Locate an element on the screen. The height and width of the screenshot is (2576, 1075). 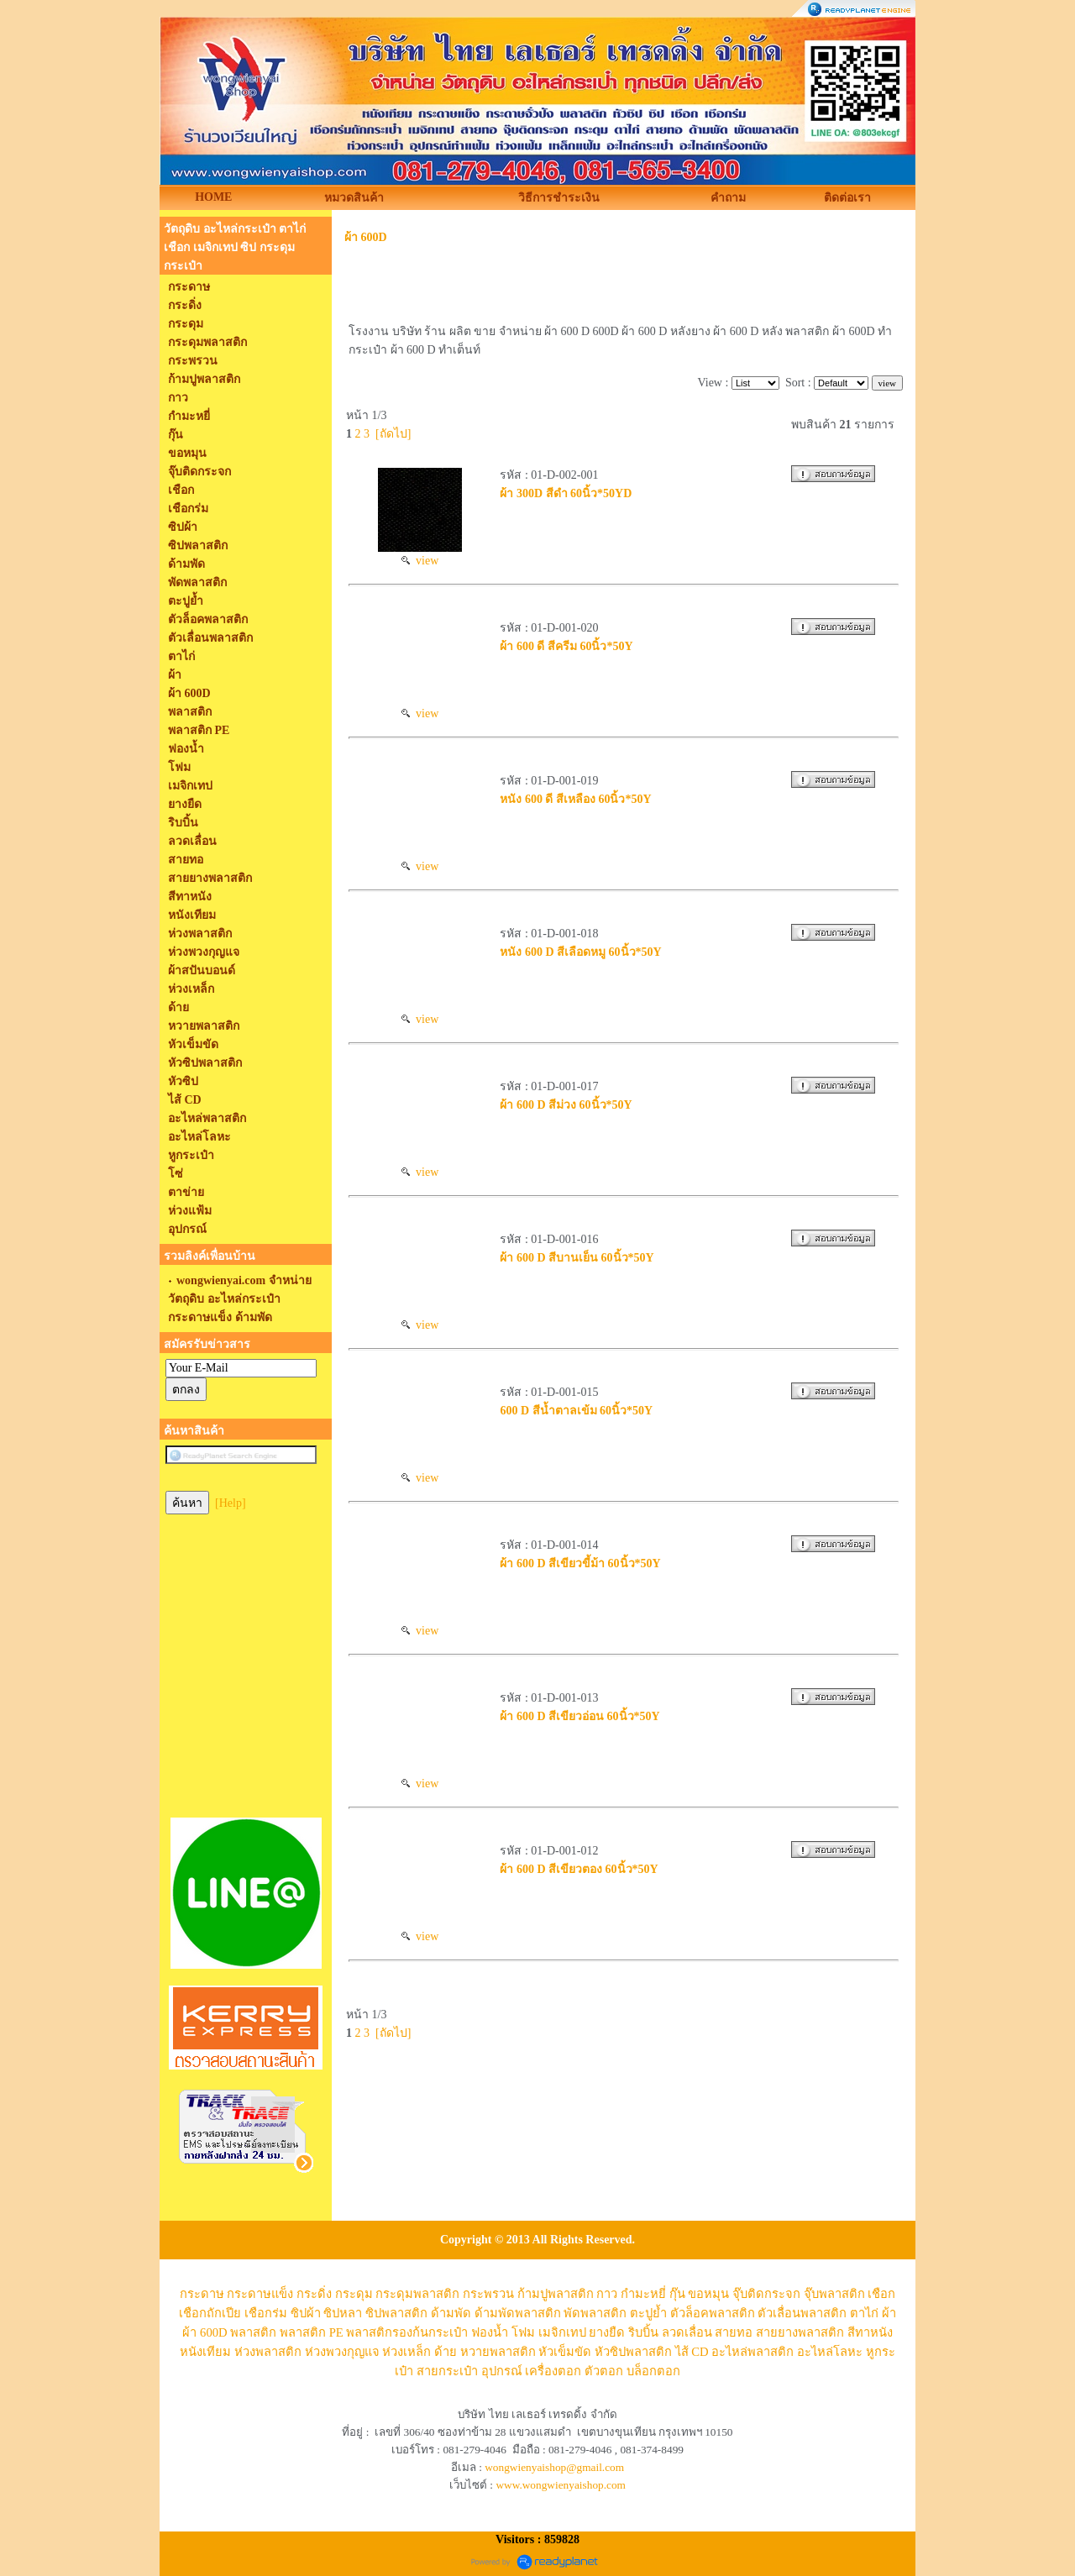
บล็อกตอก is located at coordinates (653, 2371).